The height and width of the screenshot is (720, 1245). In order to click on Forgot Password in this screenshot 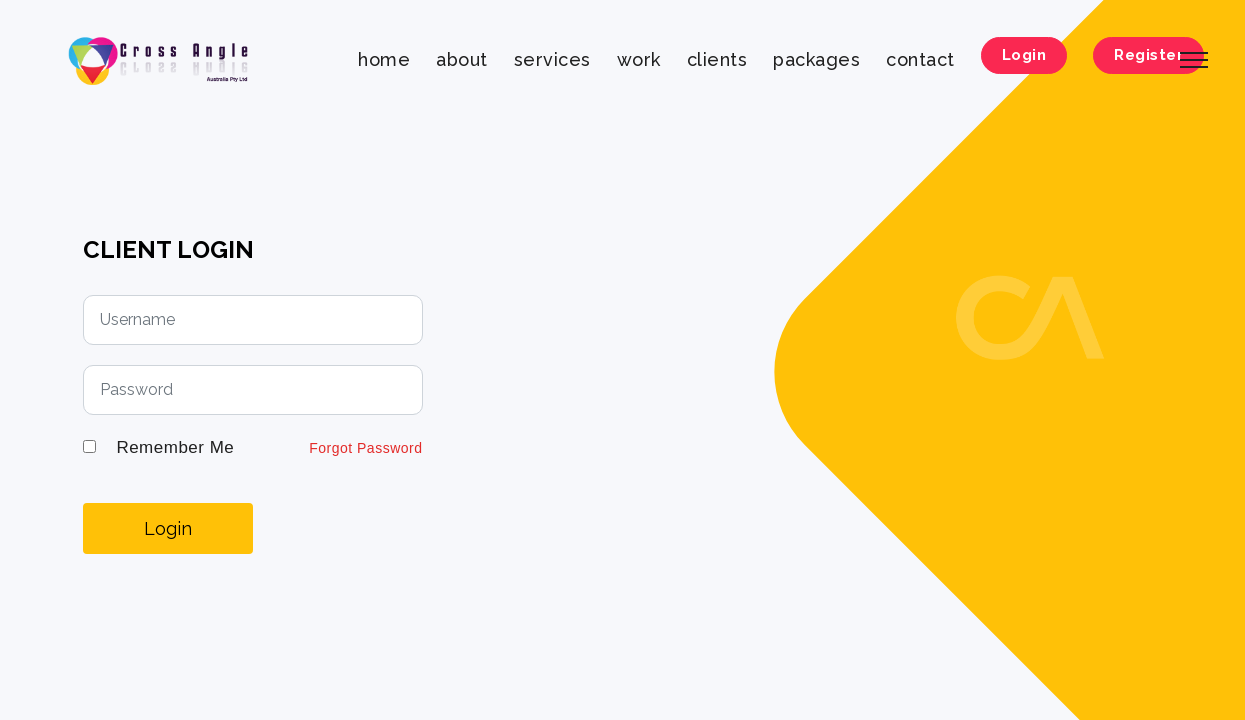, I will do `click(365, 448)`.